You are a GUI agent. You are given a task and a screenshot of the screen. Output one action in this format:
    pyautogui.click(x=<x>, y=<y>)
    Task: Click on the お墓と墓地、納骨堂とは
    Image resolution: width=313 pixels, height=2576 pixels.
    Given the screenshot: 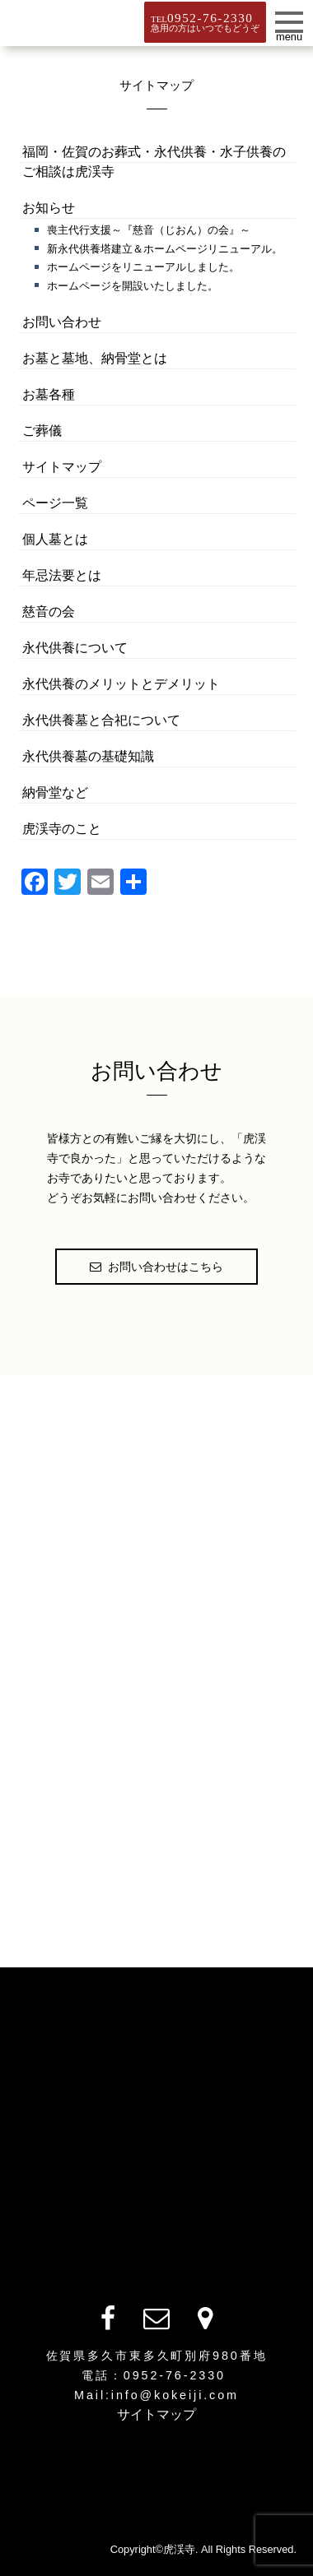 What is the action you would take?
    pyautogui.click(x=94, y=358)
    